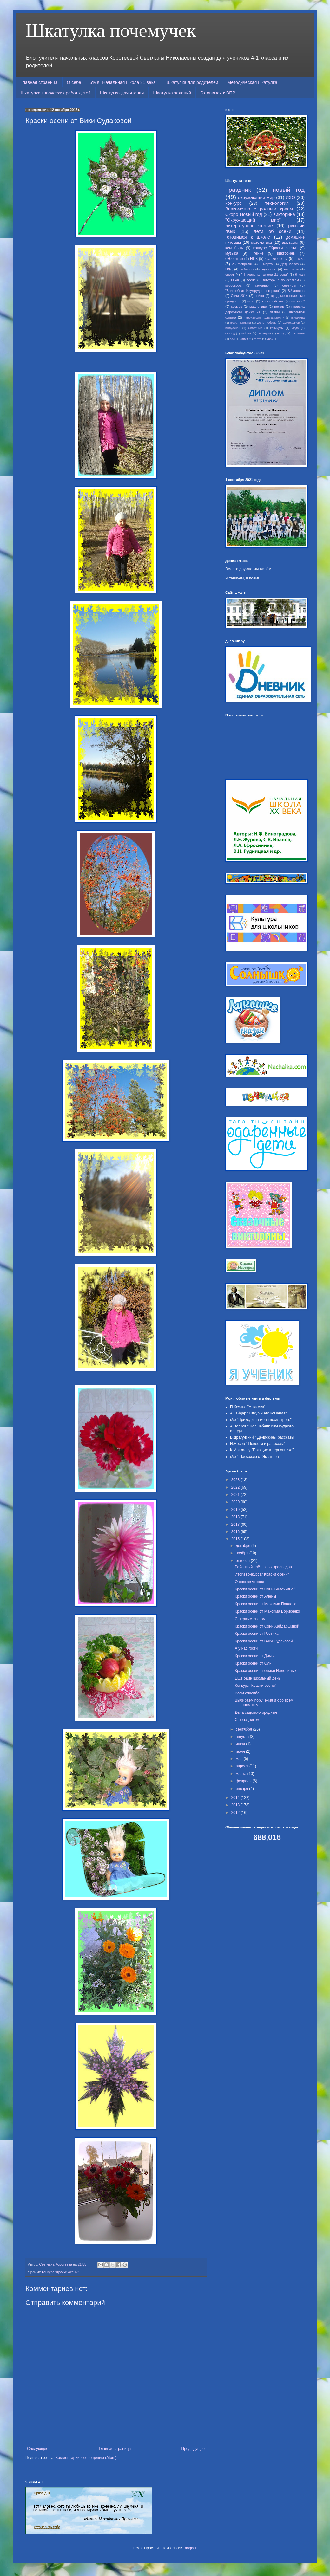 The image size is (330, 2576). Describe the element at coordinates (244, 338) in the screenshot. I see `стихи` at that location.